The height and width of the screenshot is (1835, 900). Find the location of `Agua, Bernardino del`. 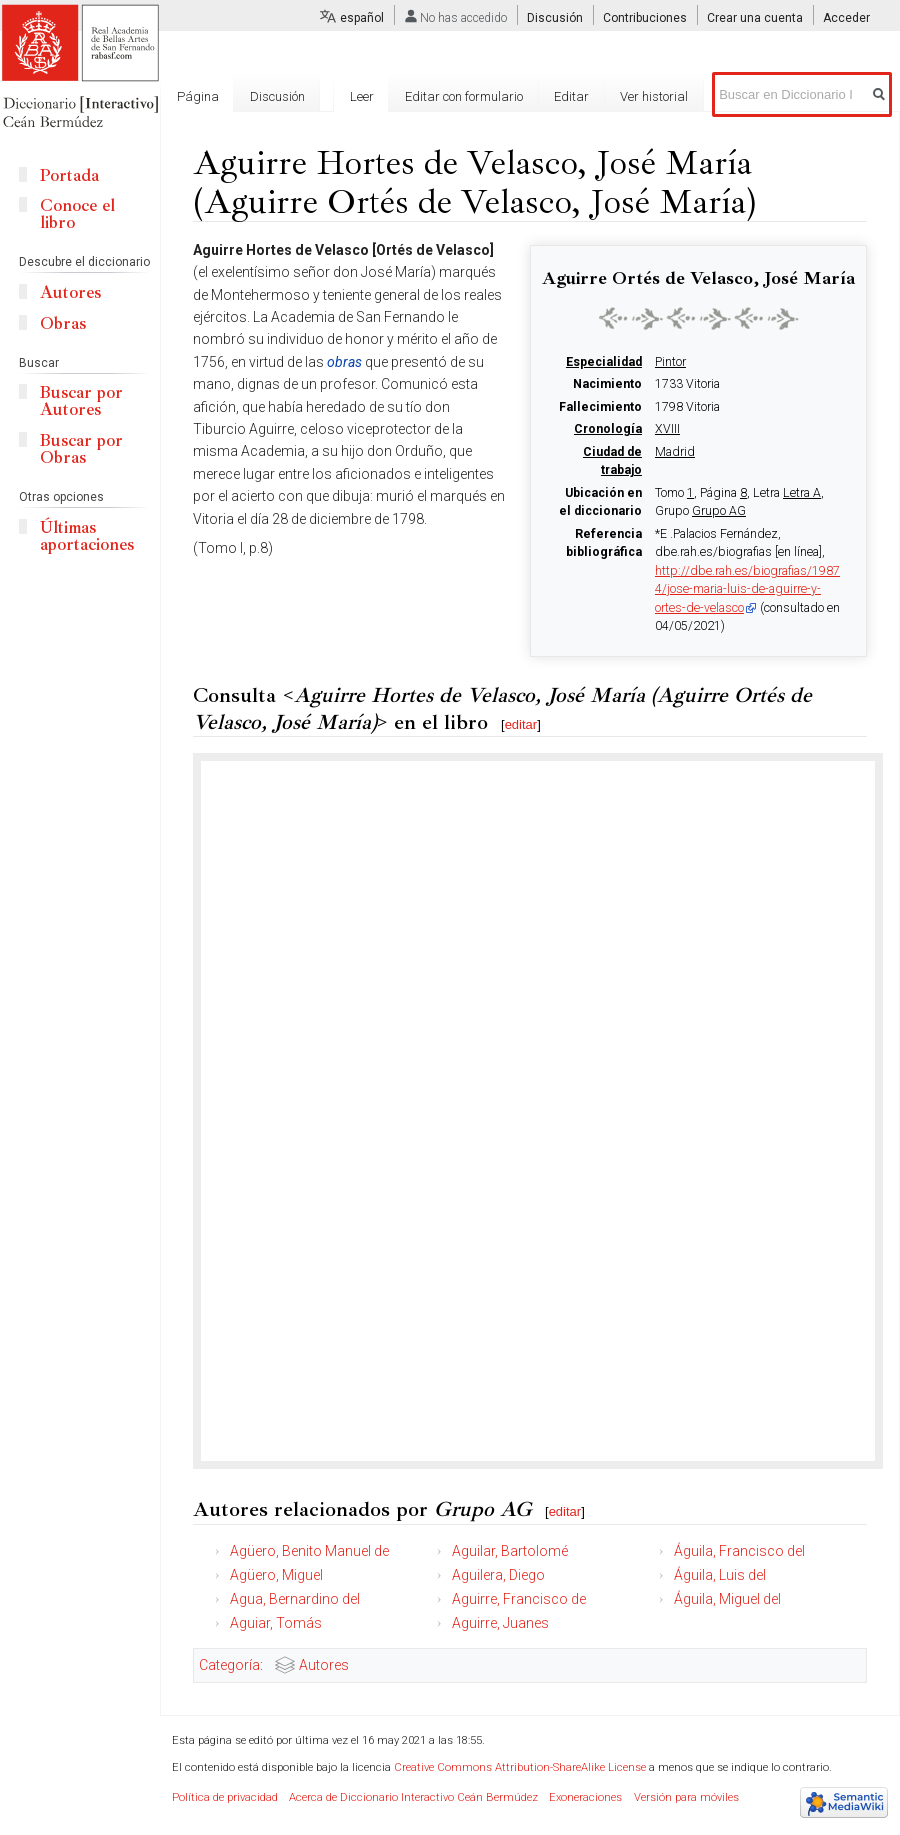

Agua, Bernardino del is located at coordinates (295, 1599).